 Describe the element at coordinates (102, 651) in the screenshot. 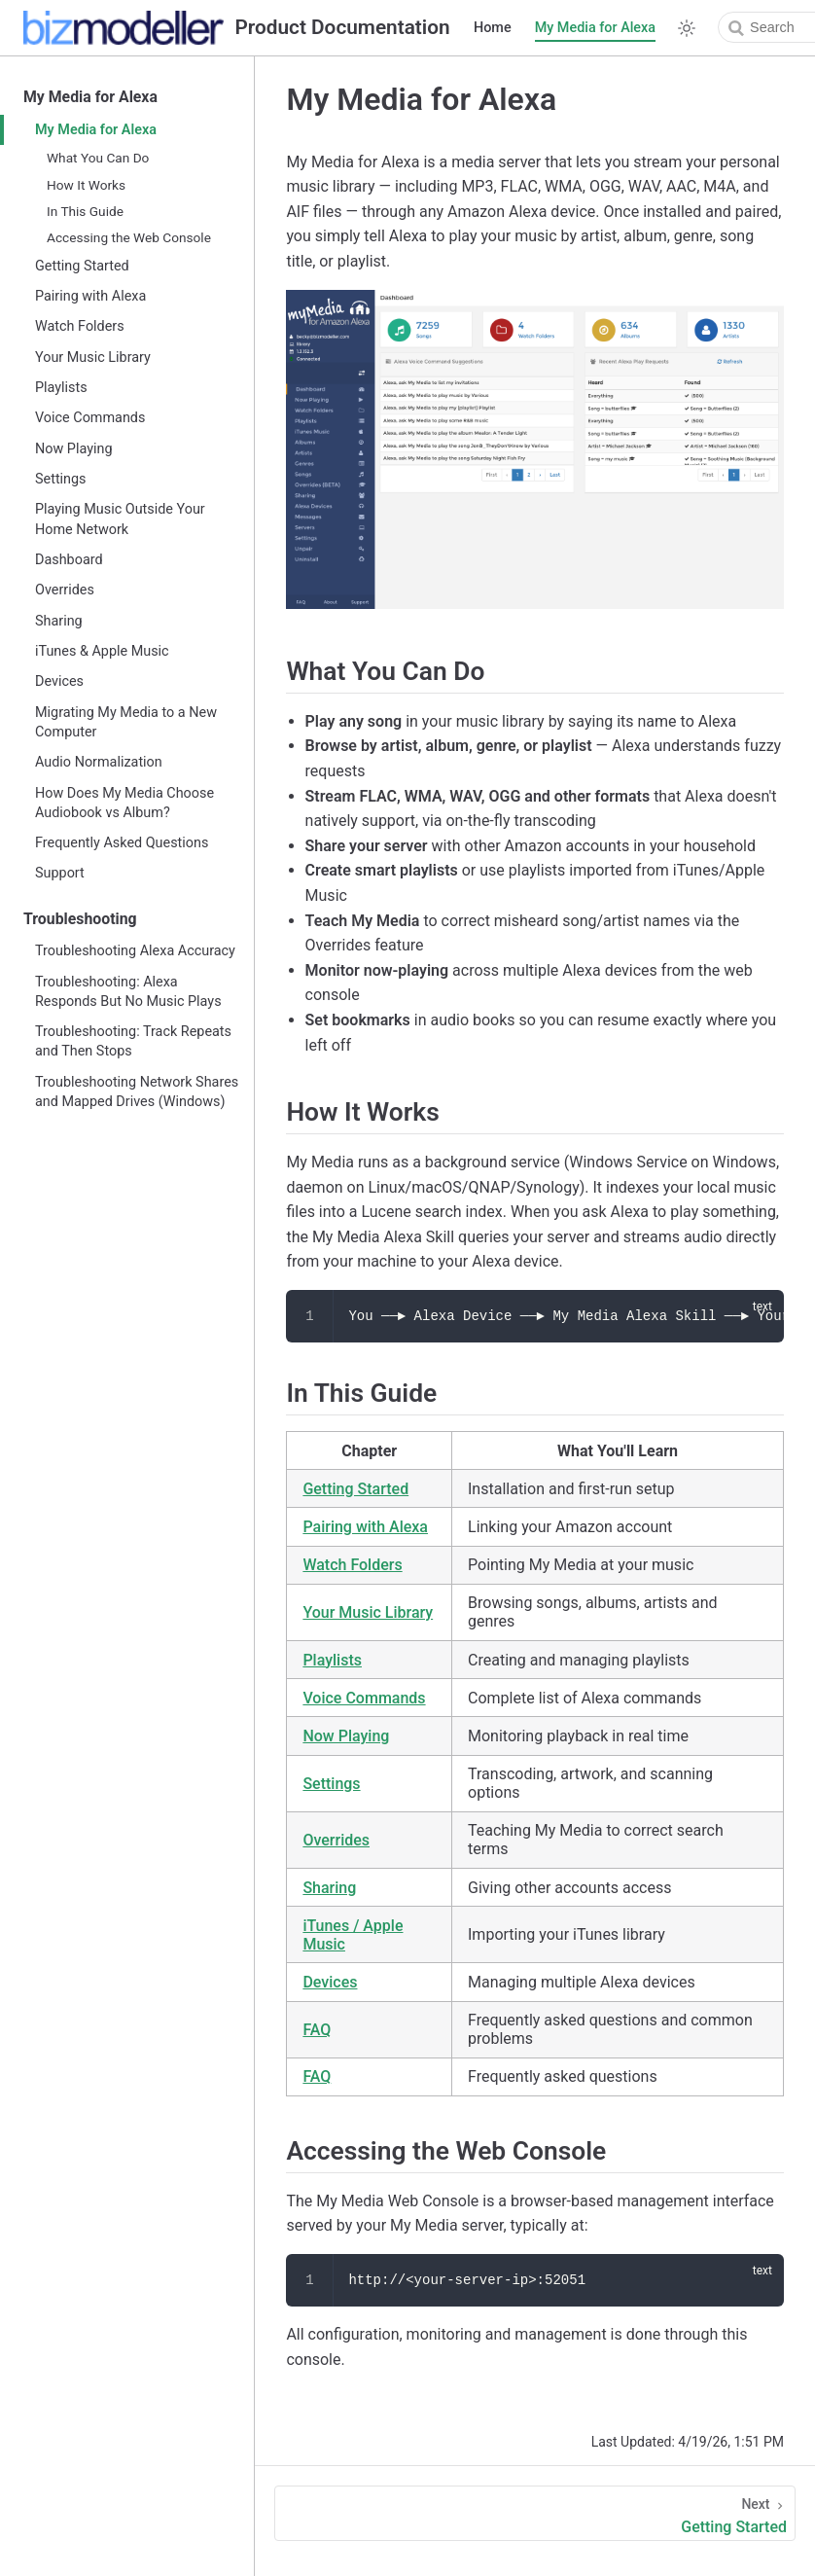

I see `iTunes & Apple Music` at that location.